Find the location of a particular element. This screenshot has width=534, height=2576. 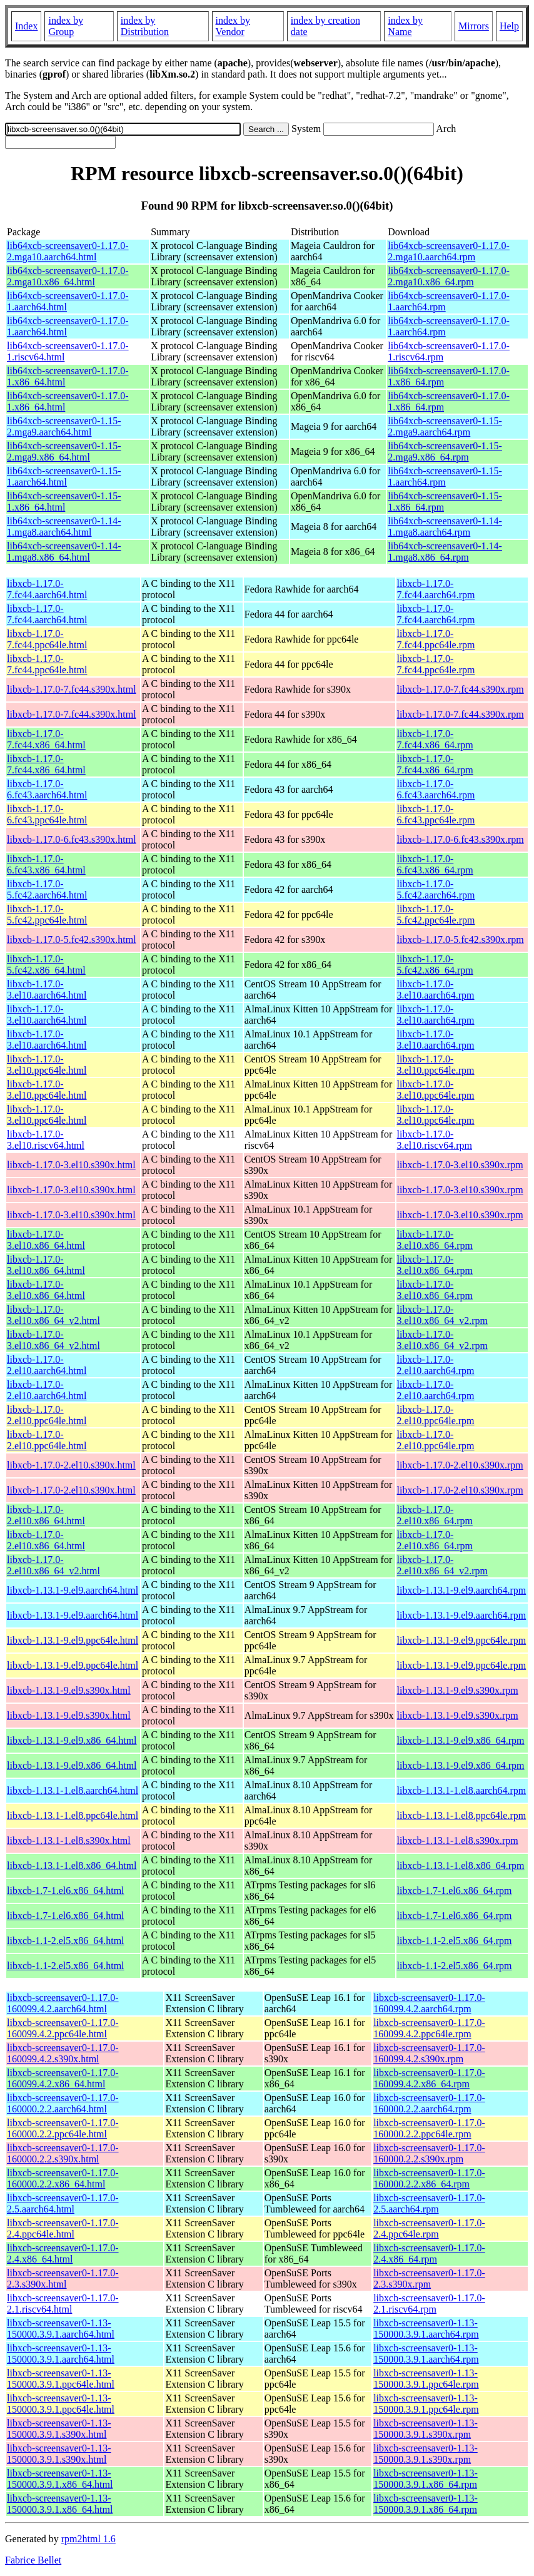

lib64xcb-screensaver0-1.15-1.x86_64.html is located at coordinates (64, 501).